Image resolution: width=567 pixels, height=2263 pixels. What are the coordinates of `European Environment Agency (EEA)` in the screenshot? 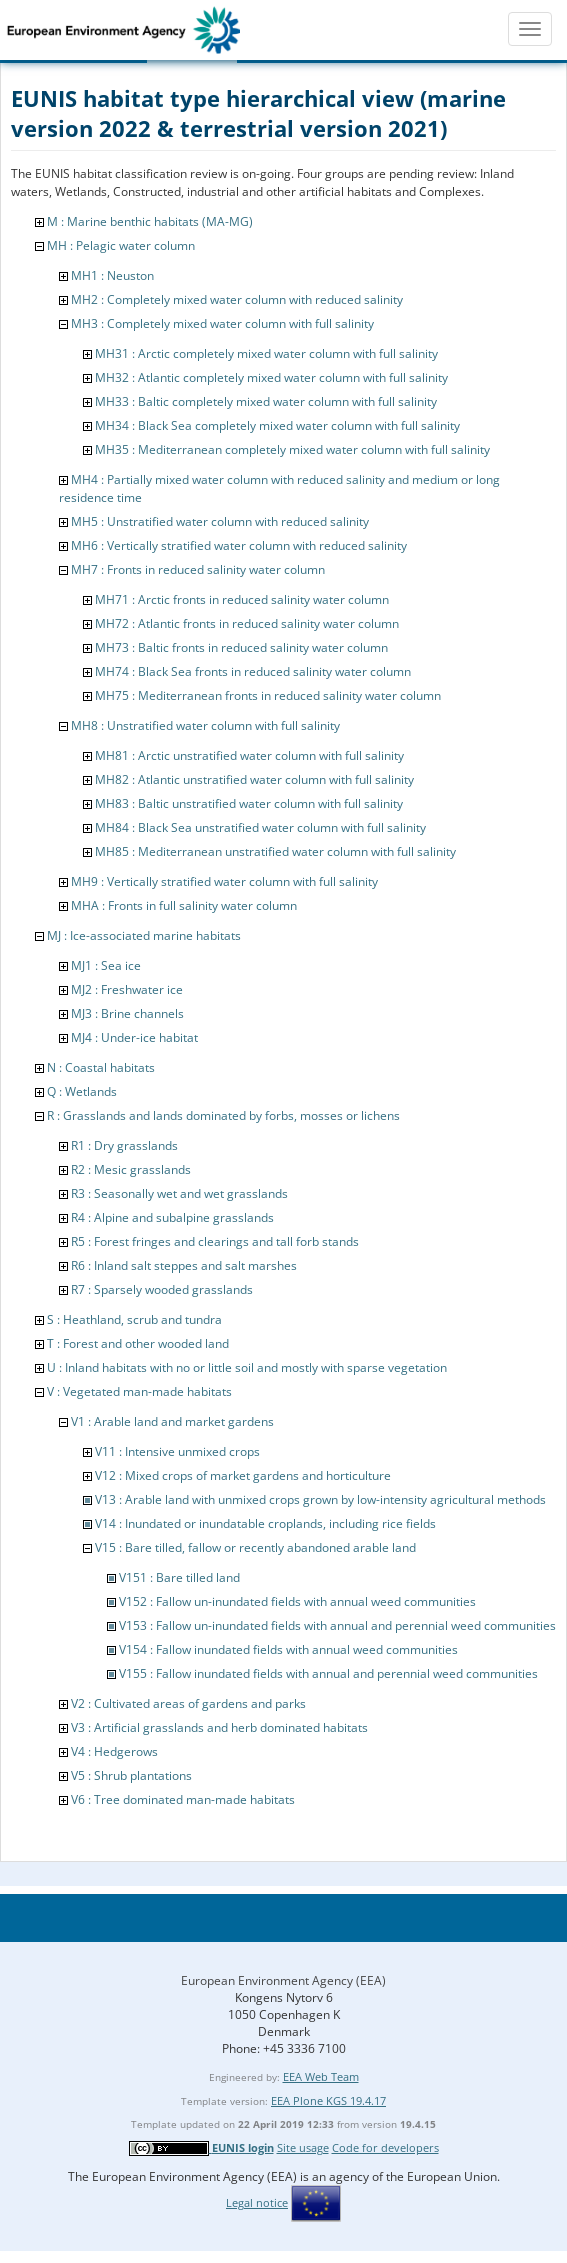 It's located at (283, 1980).